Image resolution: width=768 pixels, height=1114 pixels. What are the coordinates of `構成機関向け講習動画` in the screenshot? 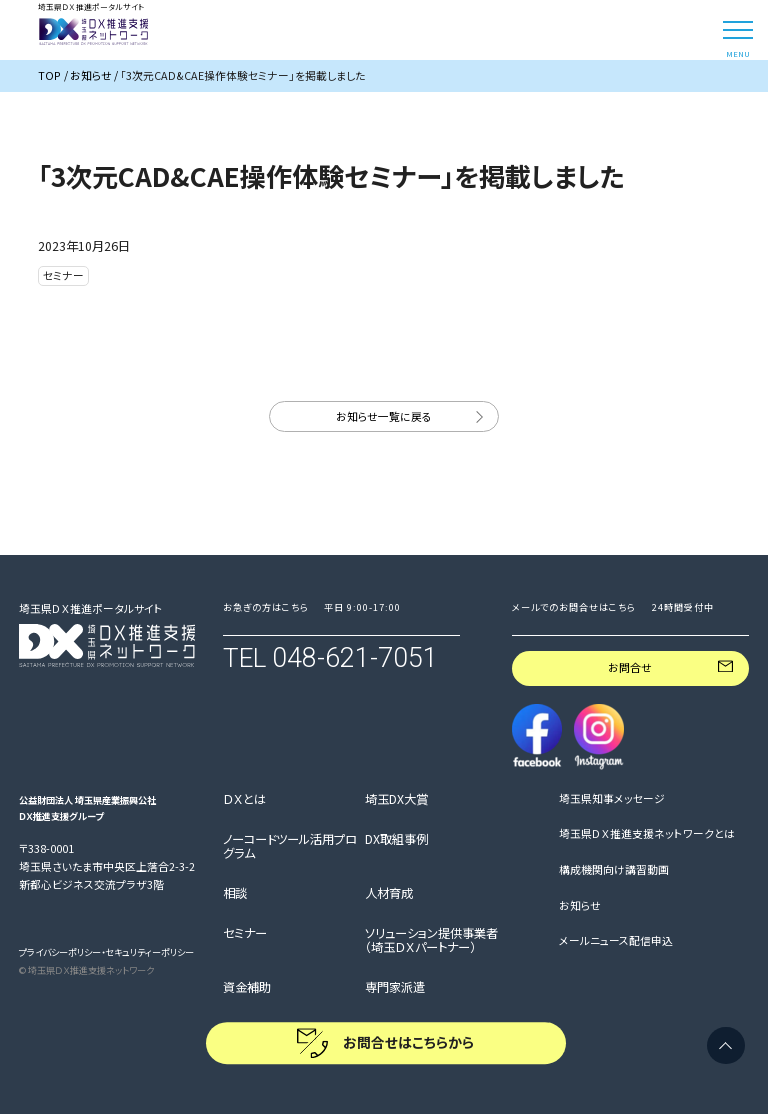 It's located at (614, 870).